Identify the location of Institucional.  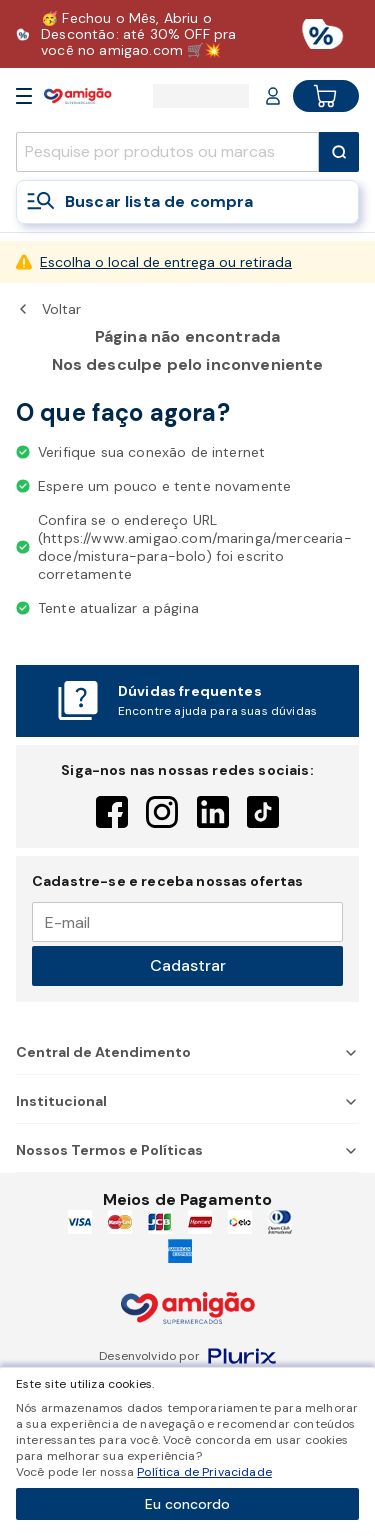
(187, 1101).